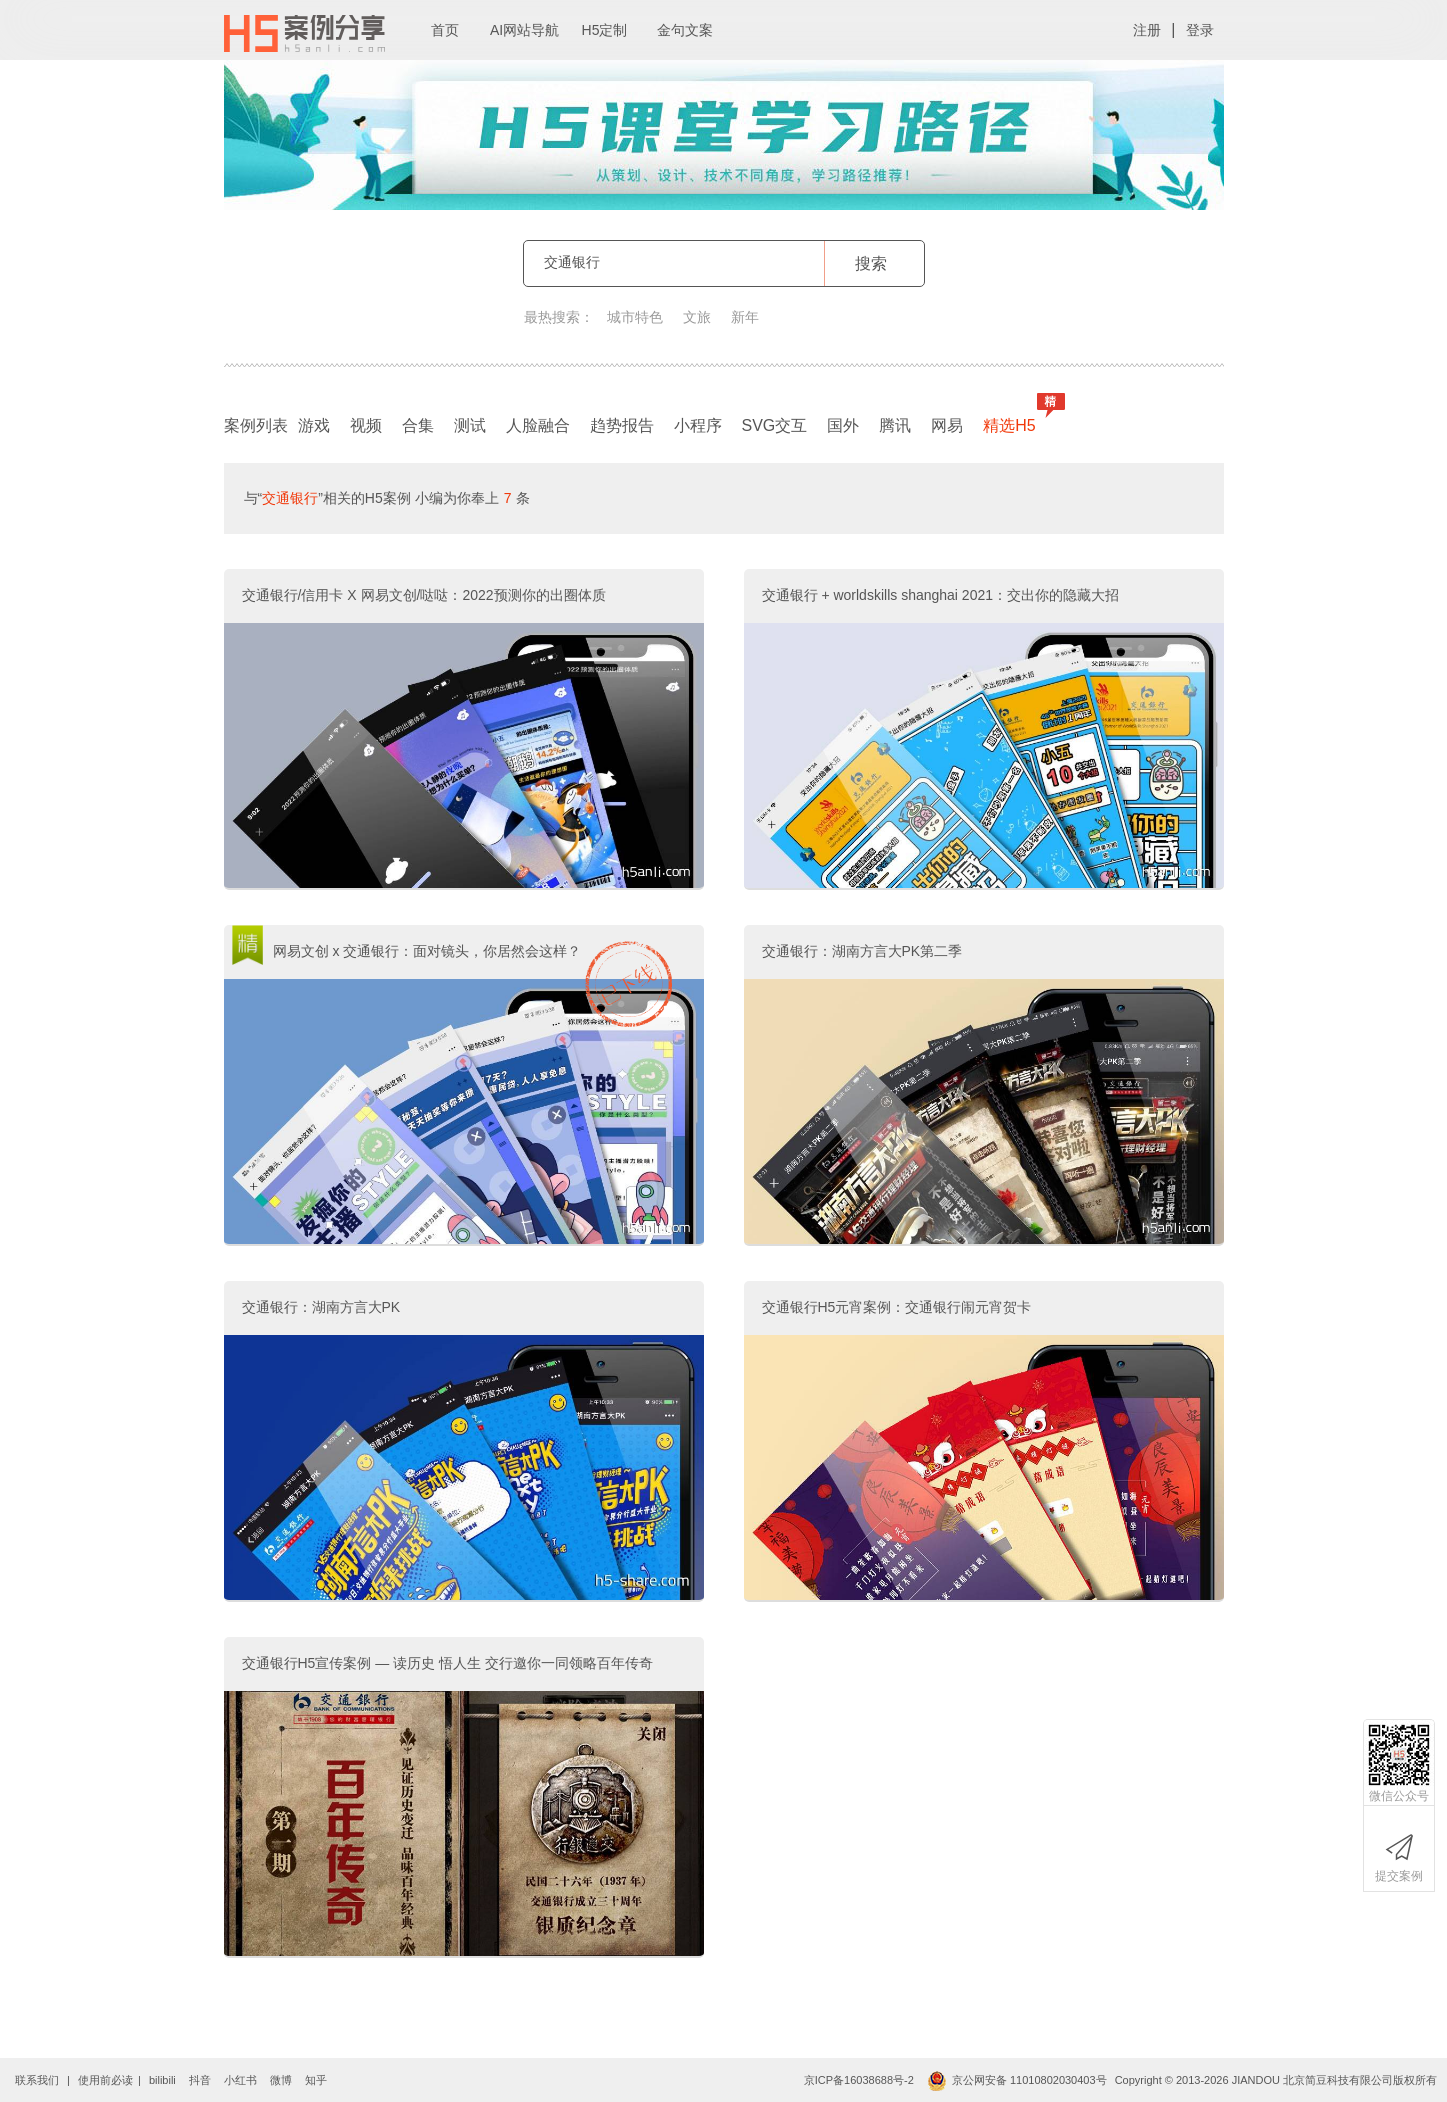  I want to click on 网易, so click(947, 425).